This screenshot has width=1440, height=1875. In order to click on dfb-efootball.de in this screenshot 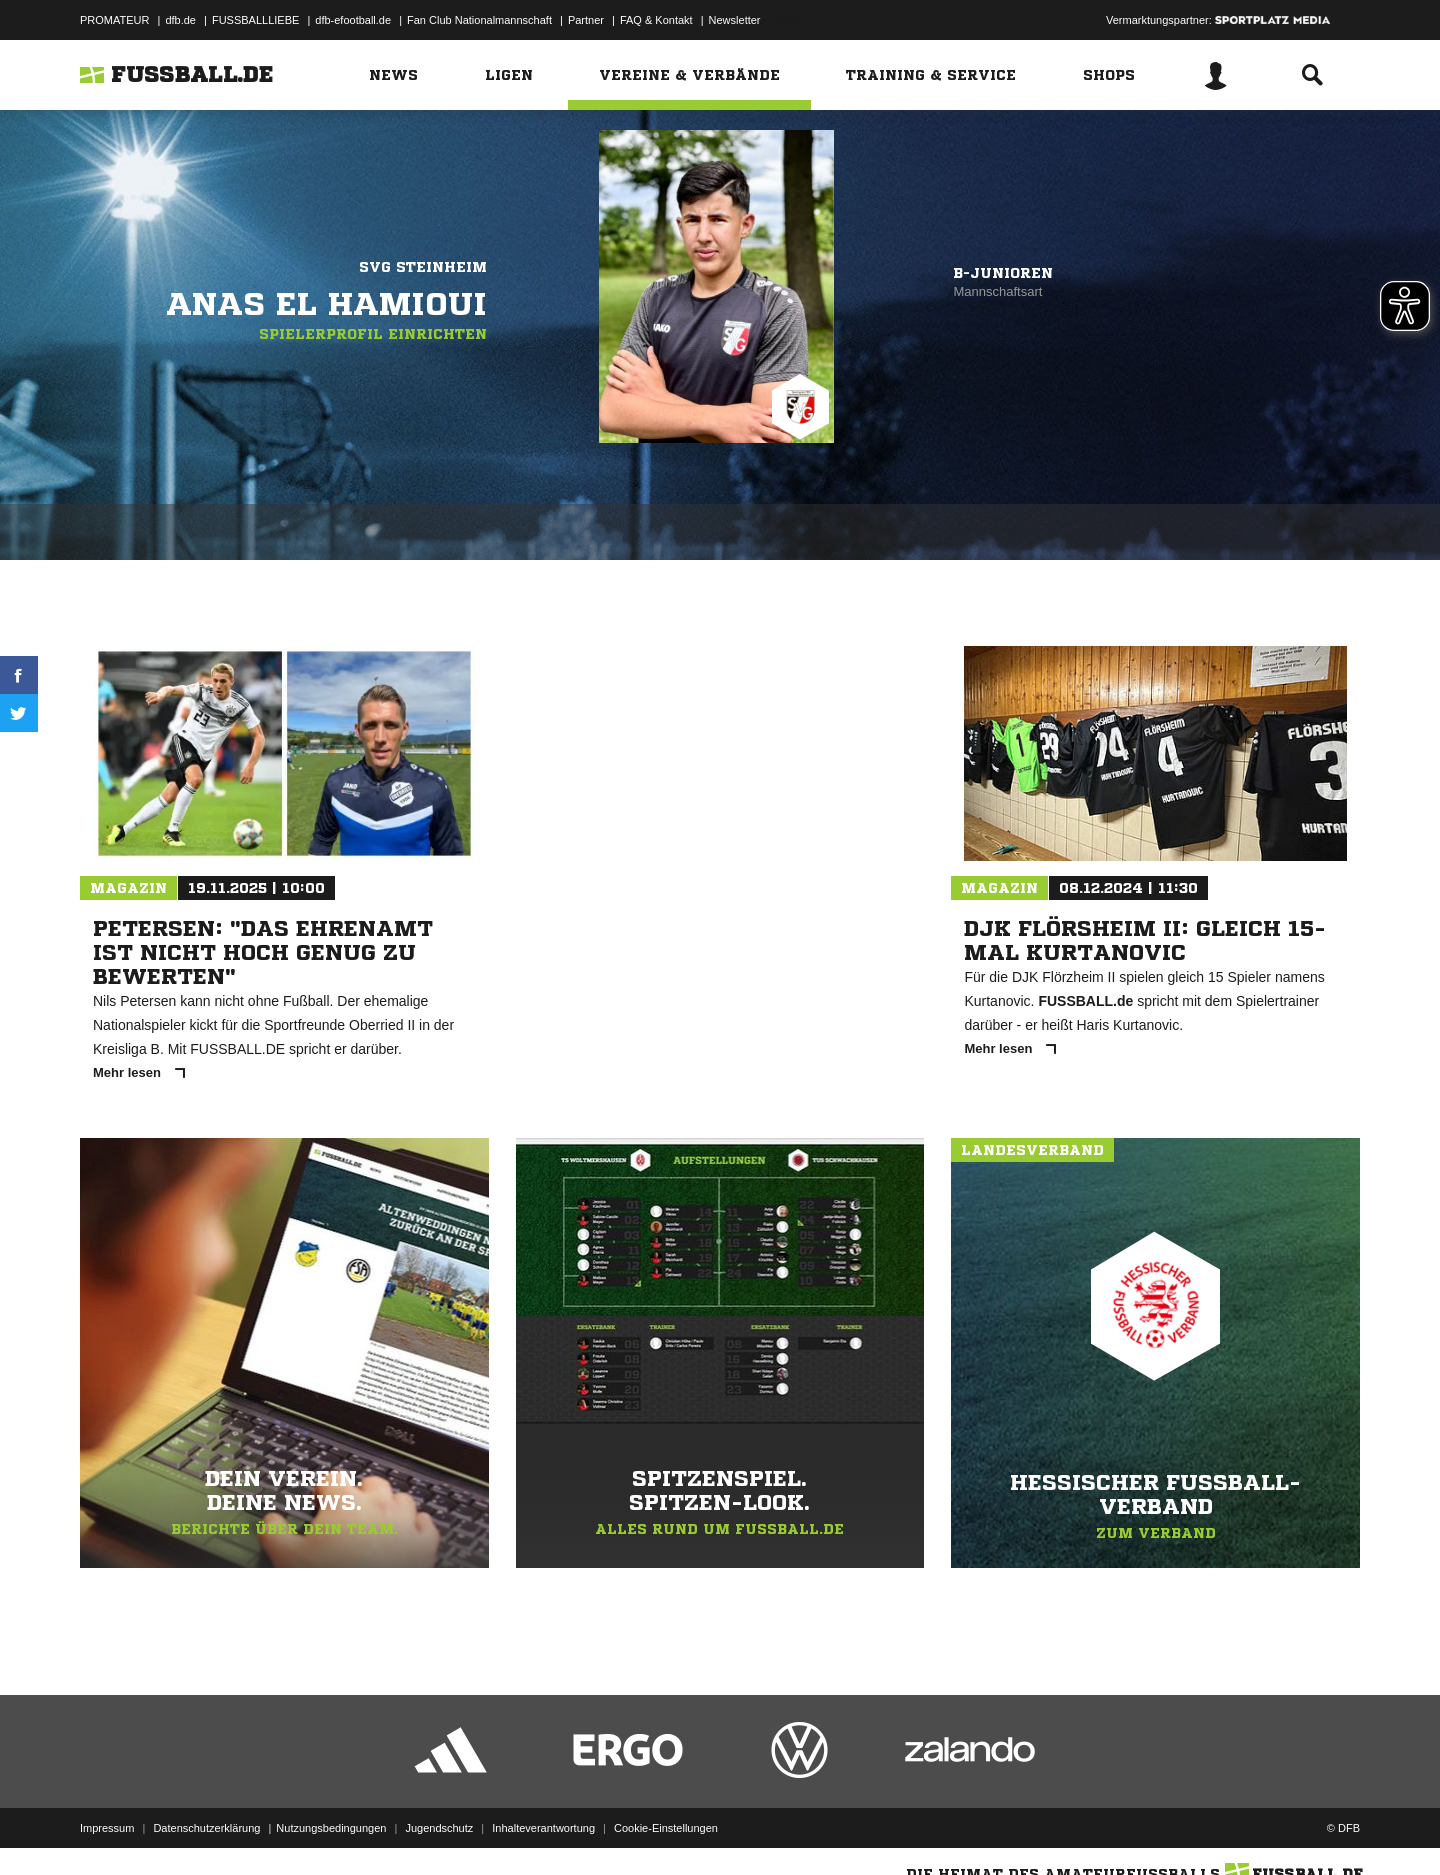, I will do `click(353, 20)`.